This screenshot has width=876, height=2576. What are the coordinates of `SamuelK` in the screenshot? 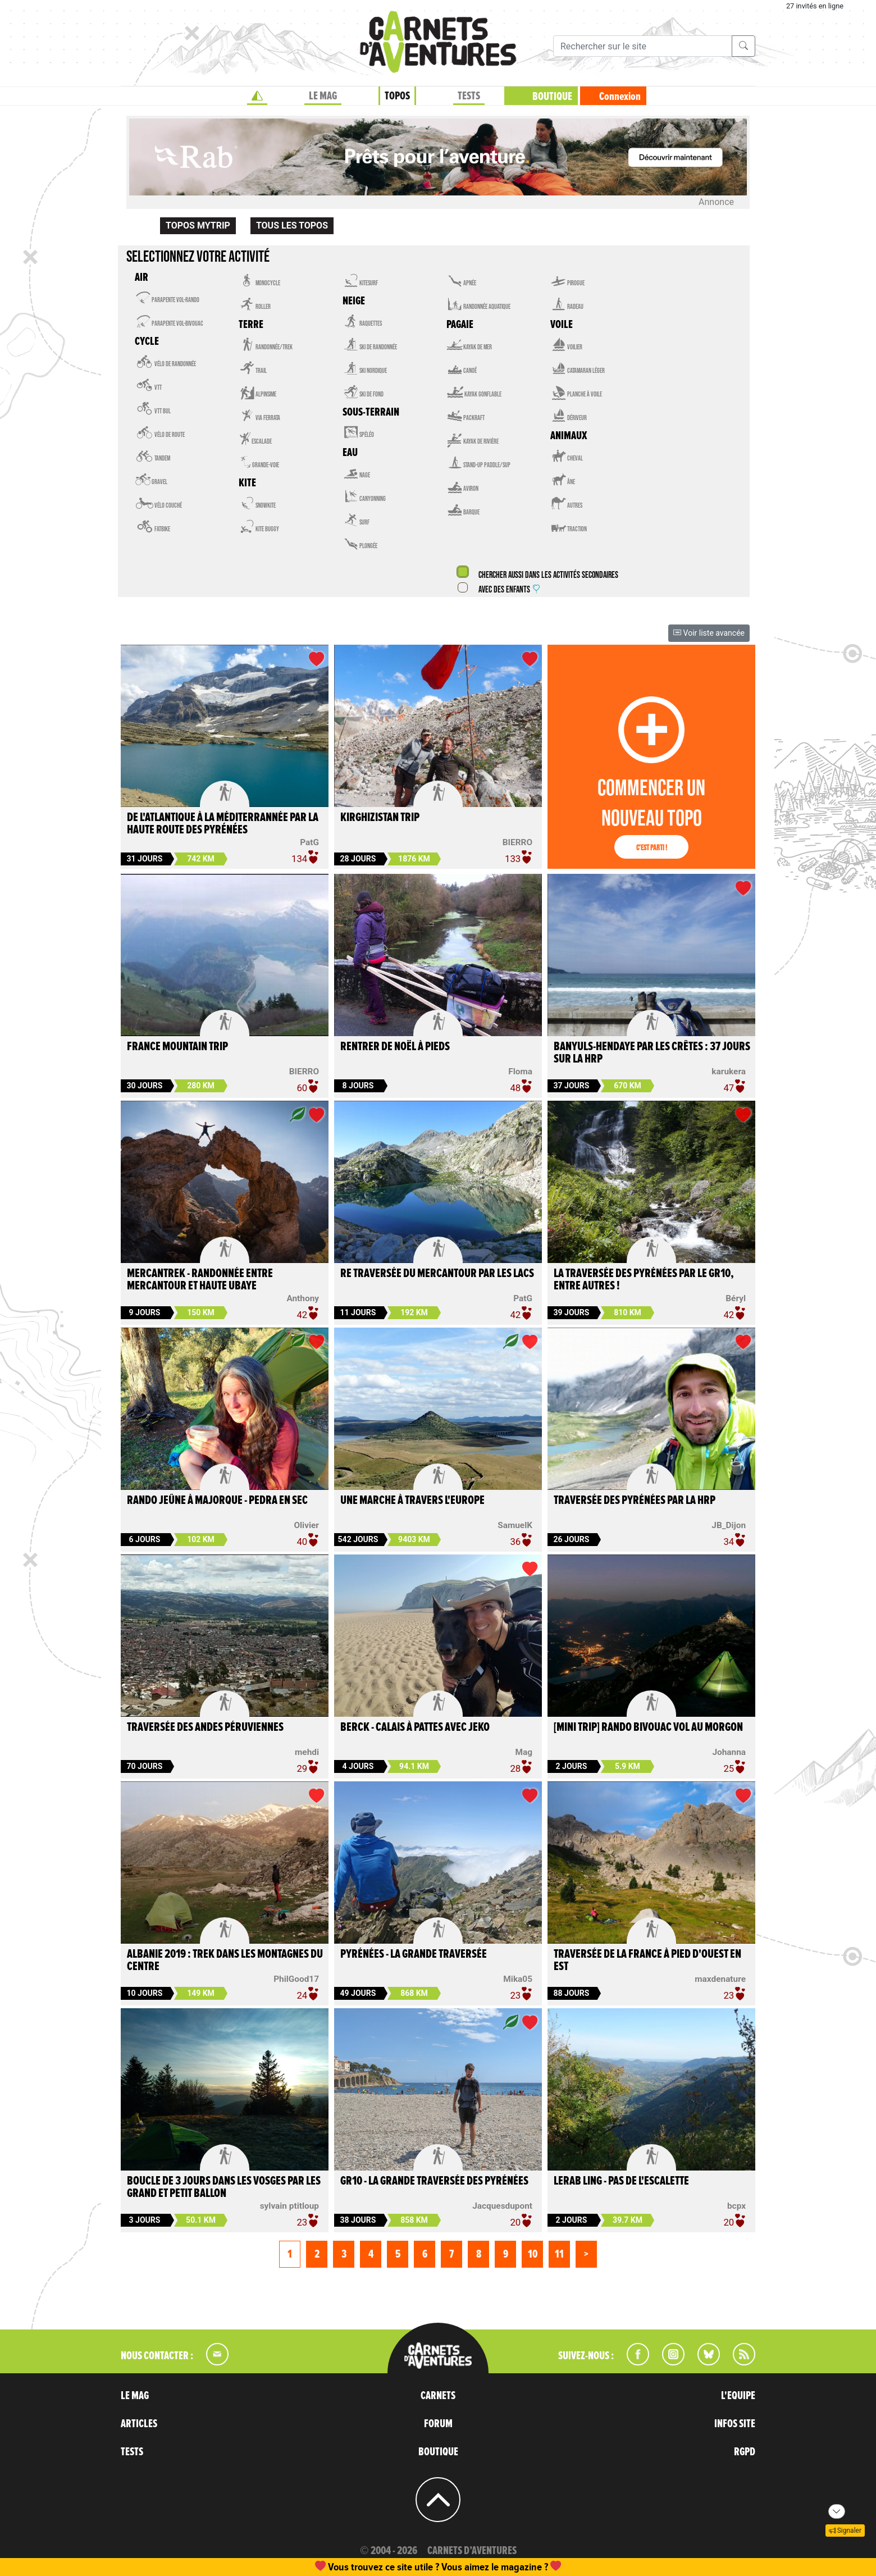 It's located at (515, 1525).